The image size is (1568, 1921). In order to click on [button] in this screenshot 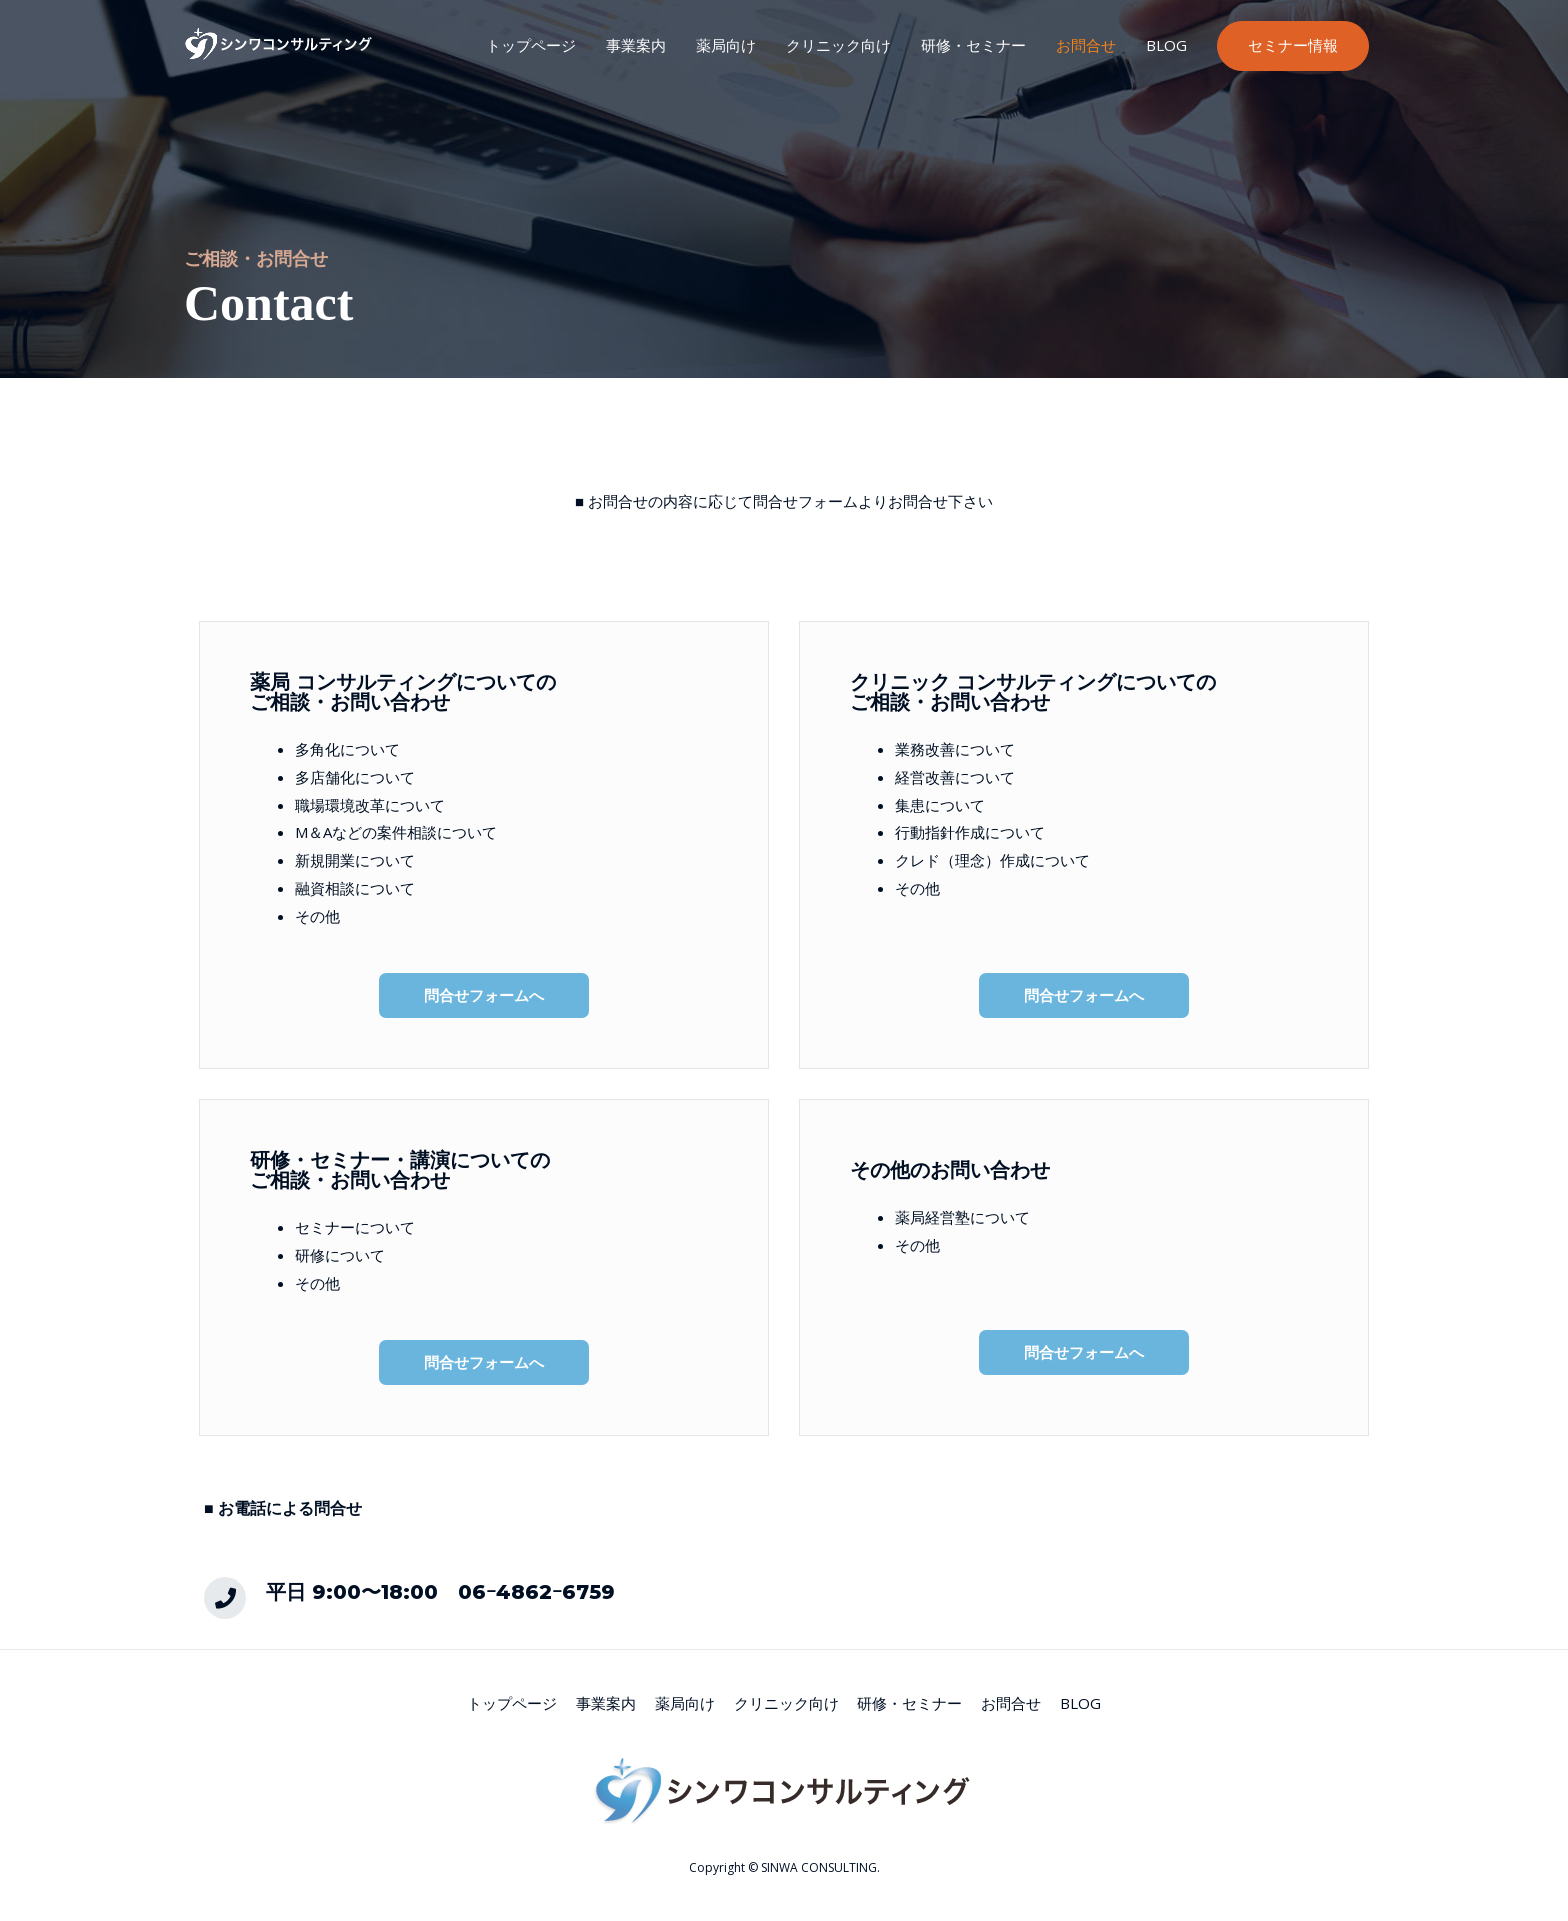, I will do `click(484, 995)`.